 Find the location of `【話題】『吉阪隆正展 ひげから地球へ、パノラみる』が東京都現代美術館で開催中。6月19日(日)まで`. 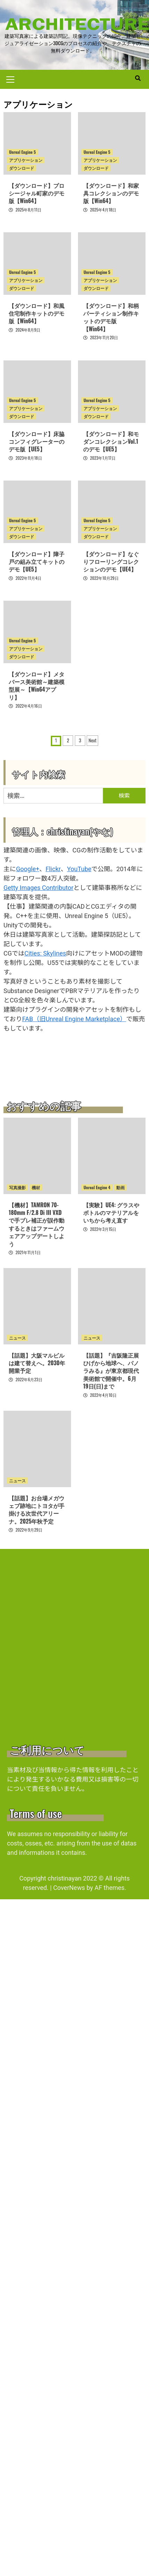

【話題】『吉阪隆正展 ひげから地球へ、パノラみる』が東京都現代美術館で開催中。6月19日(日)まで is located at coordinates (113, 1371).